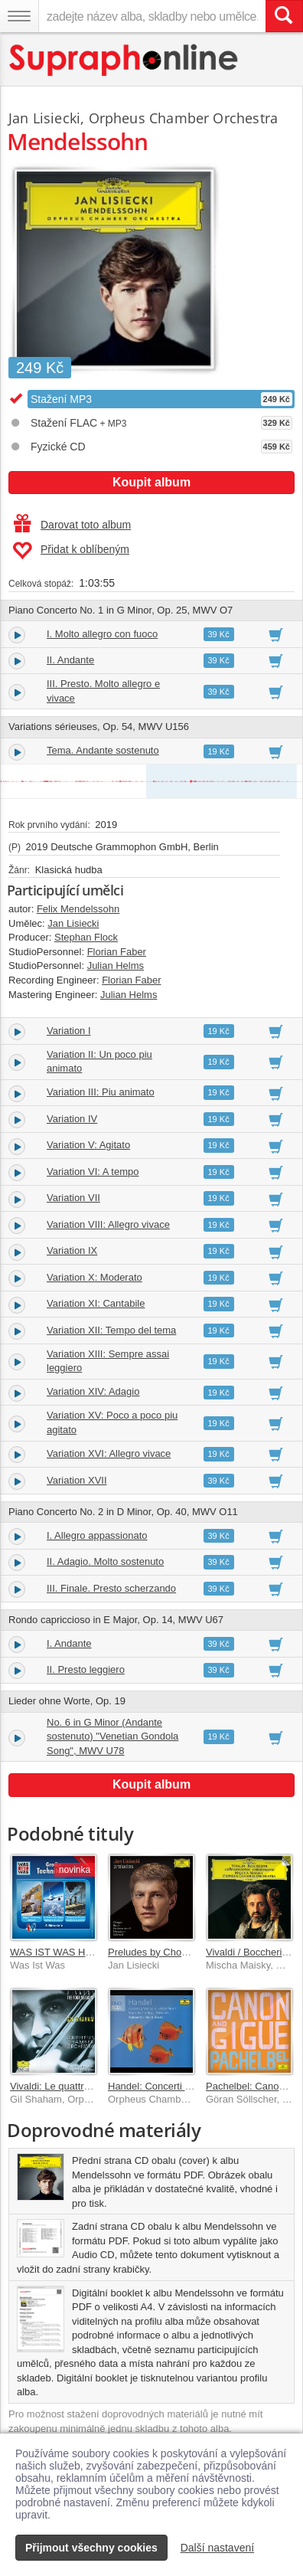 Image resolution: width=303 pixels, height=2576 pixels. Describe the element at coordinates (115, 965) in the screenshot. I see `Julian Helms` at that location.